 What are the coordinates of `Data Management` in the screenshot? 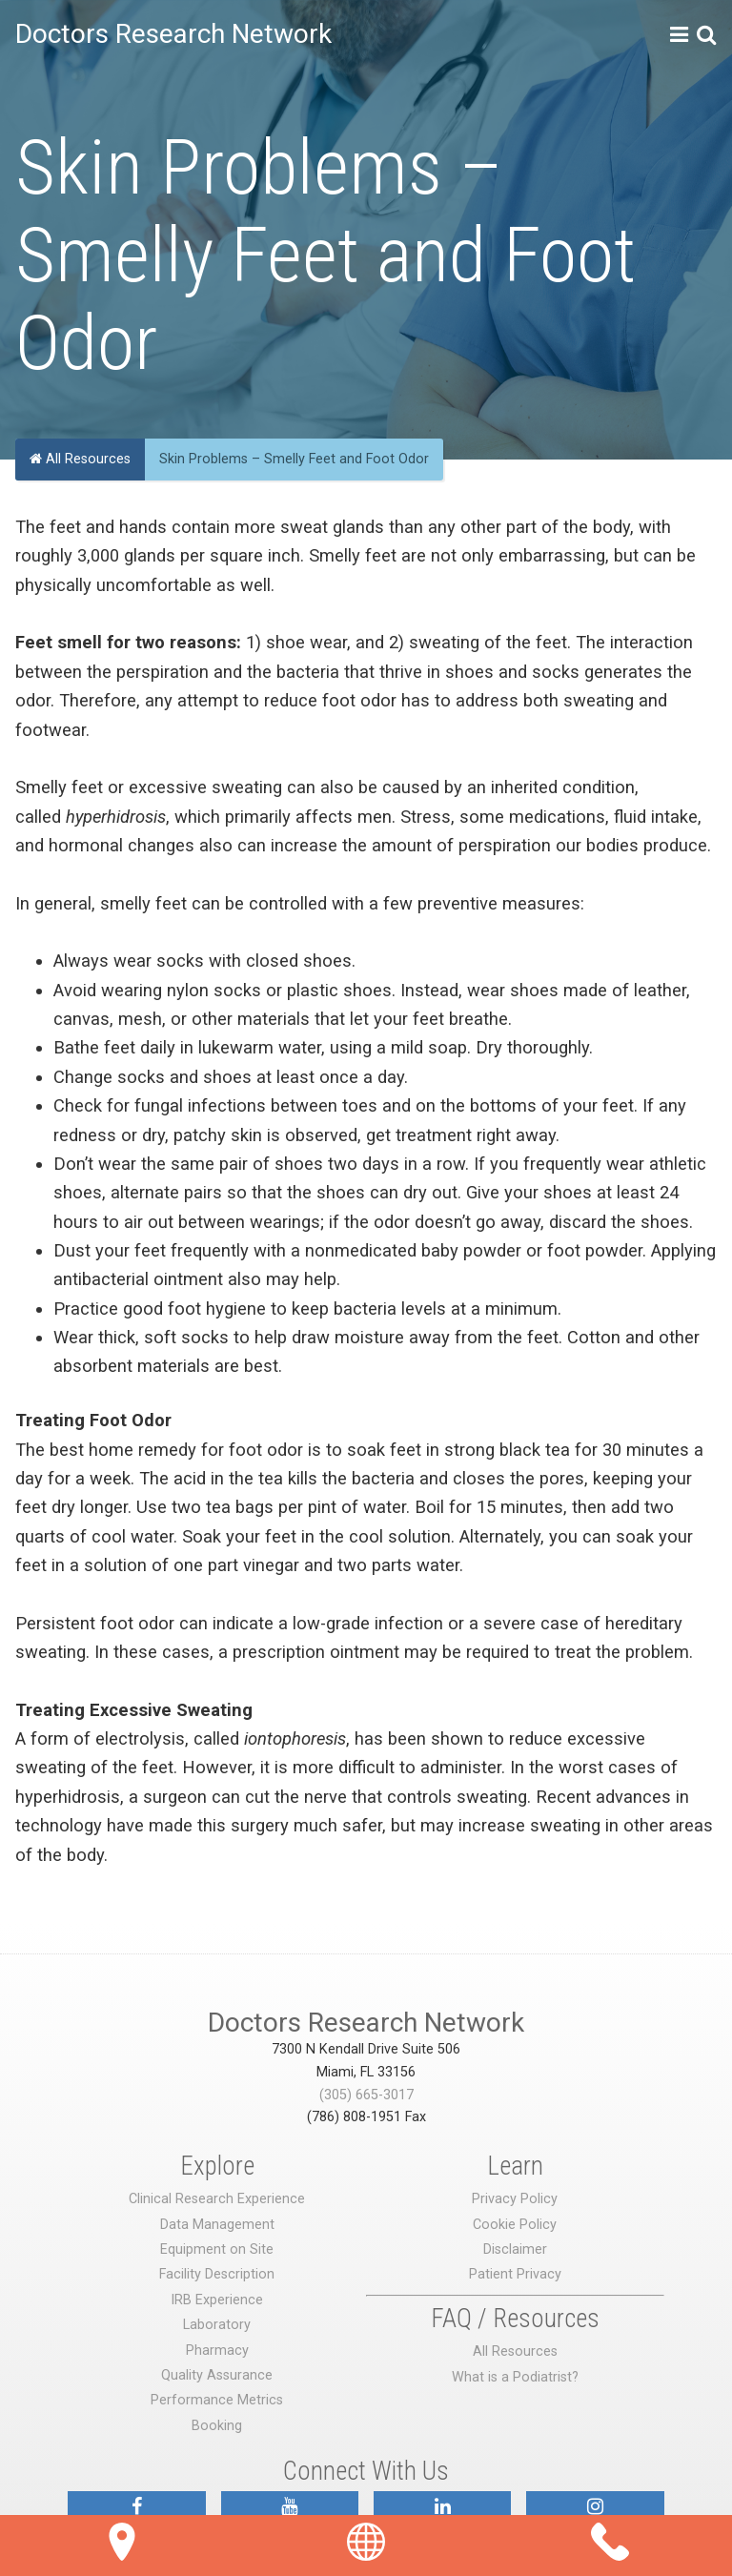 It's located at (217, 2225).